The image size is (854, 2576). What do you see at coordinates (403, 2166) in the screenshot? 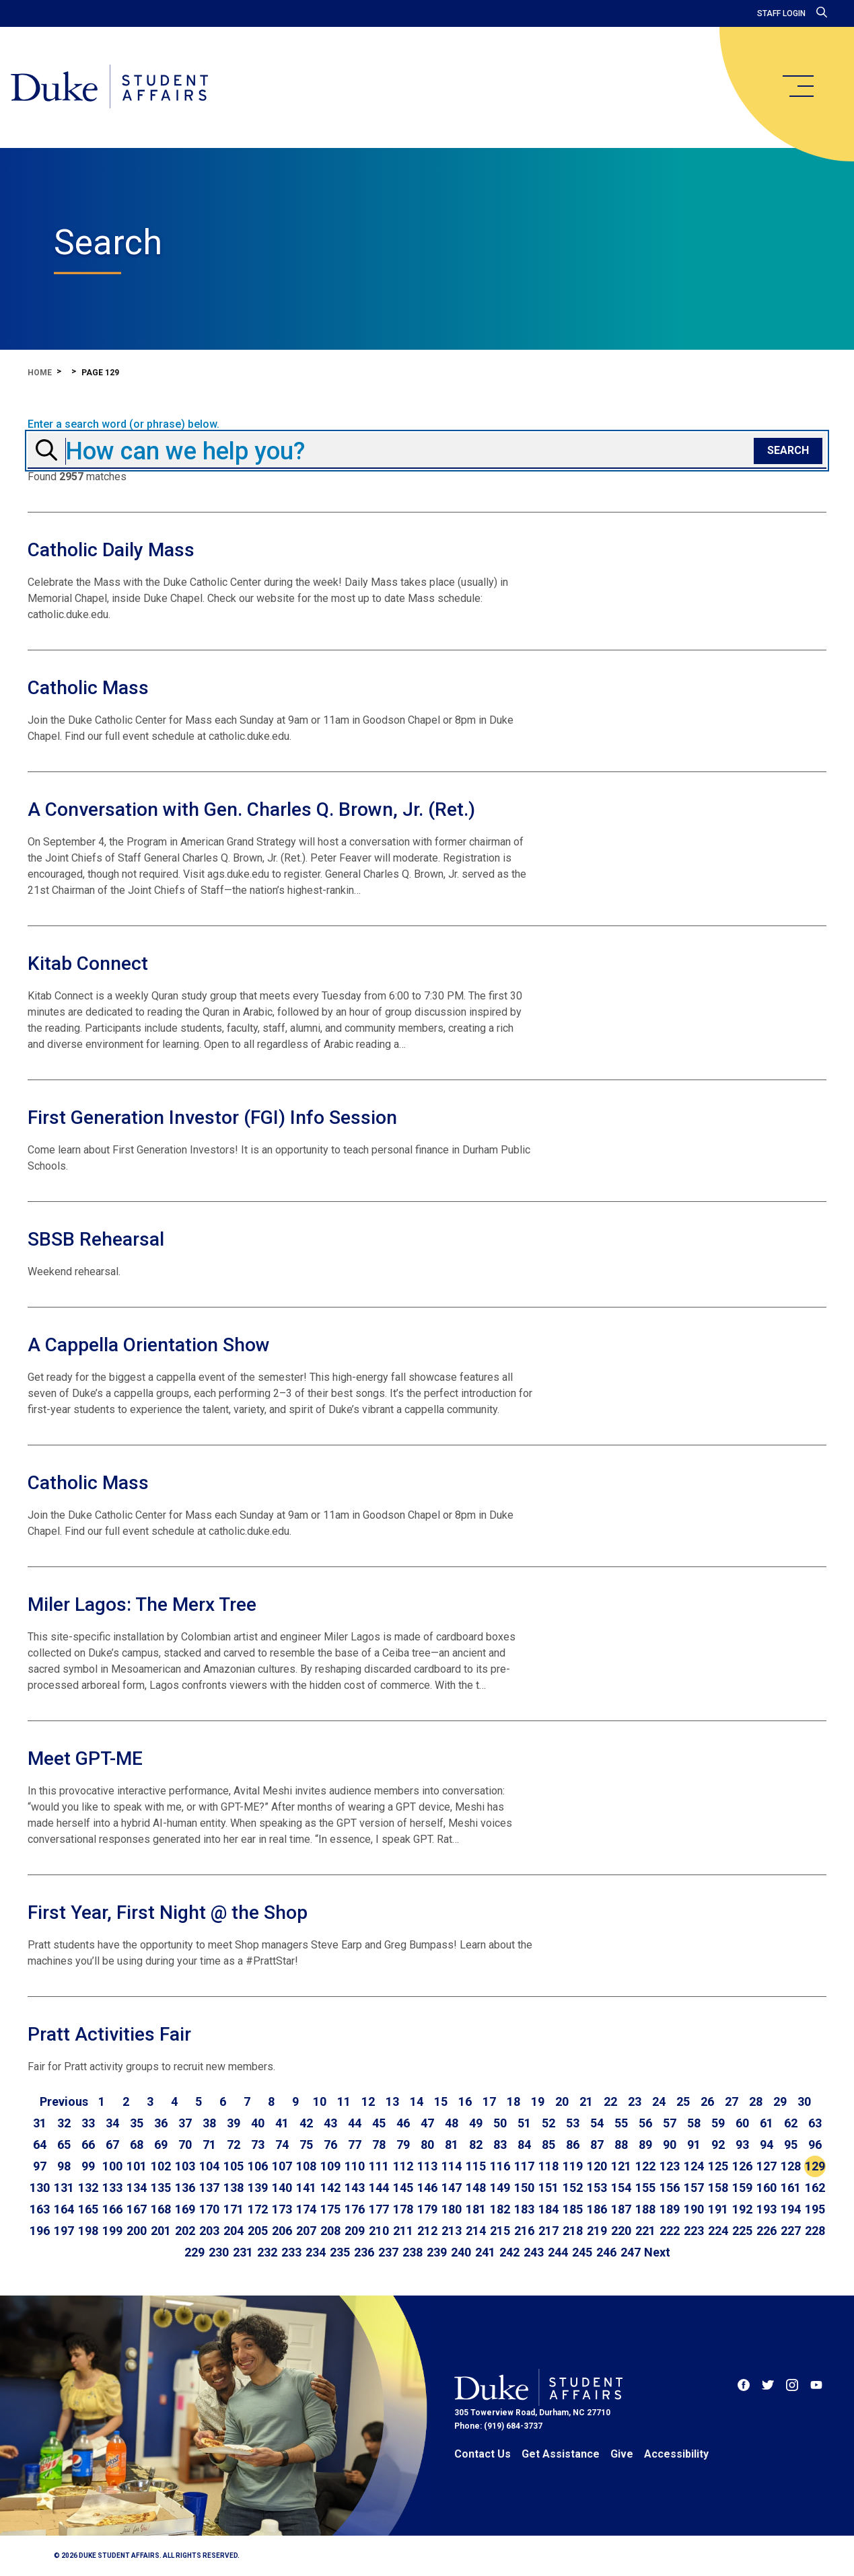
I see `112` at bounding box center [403, 2166].